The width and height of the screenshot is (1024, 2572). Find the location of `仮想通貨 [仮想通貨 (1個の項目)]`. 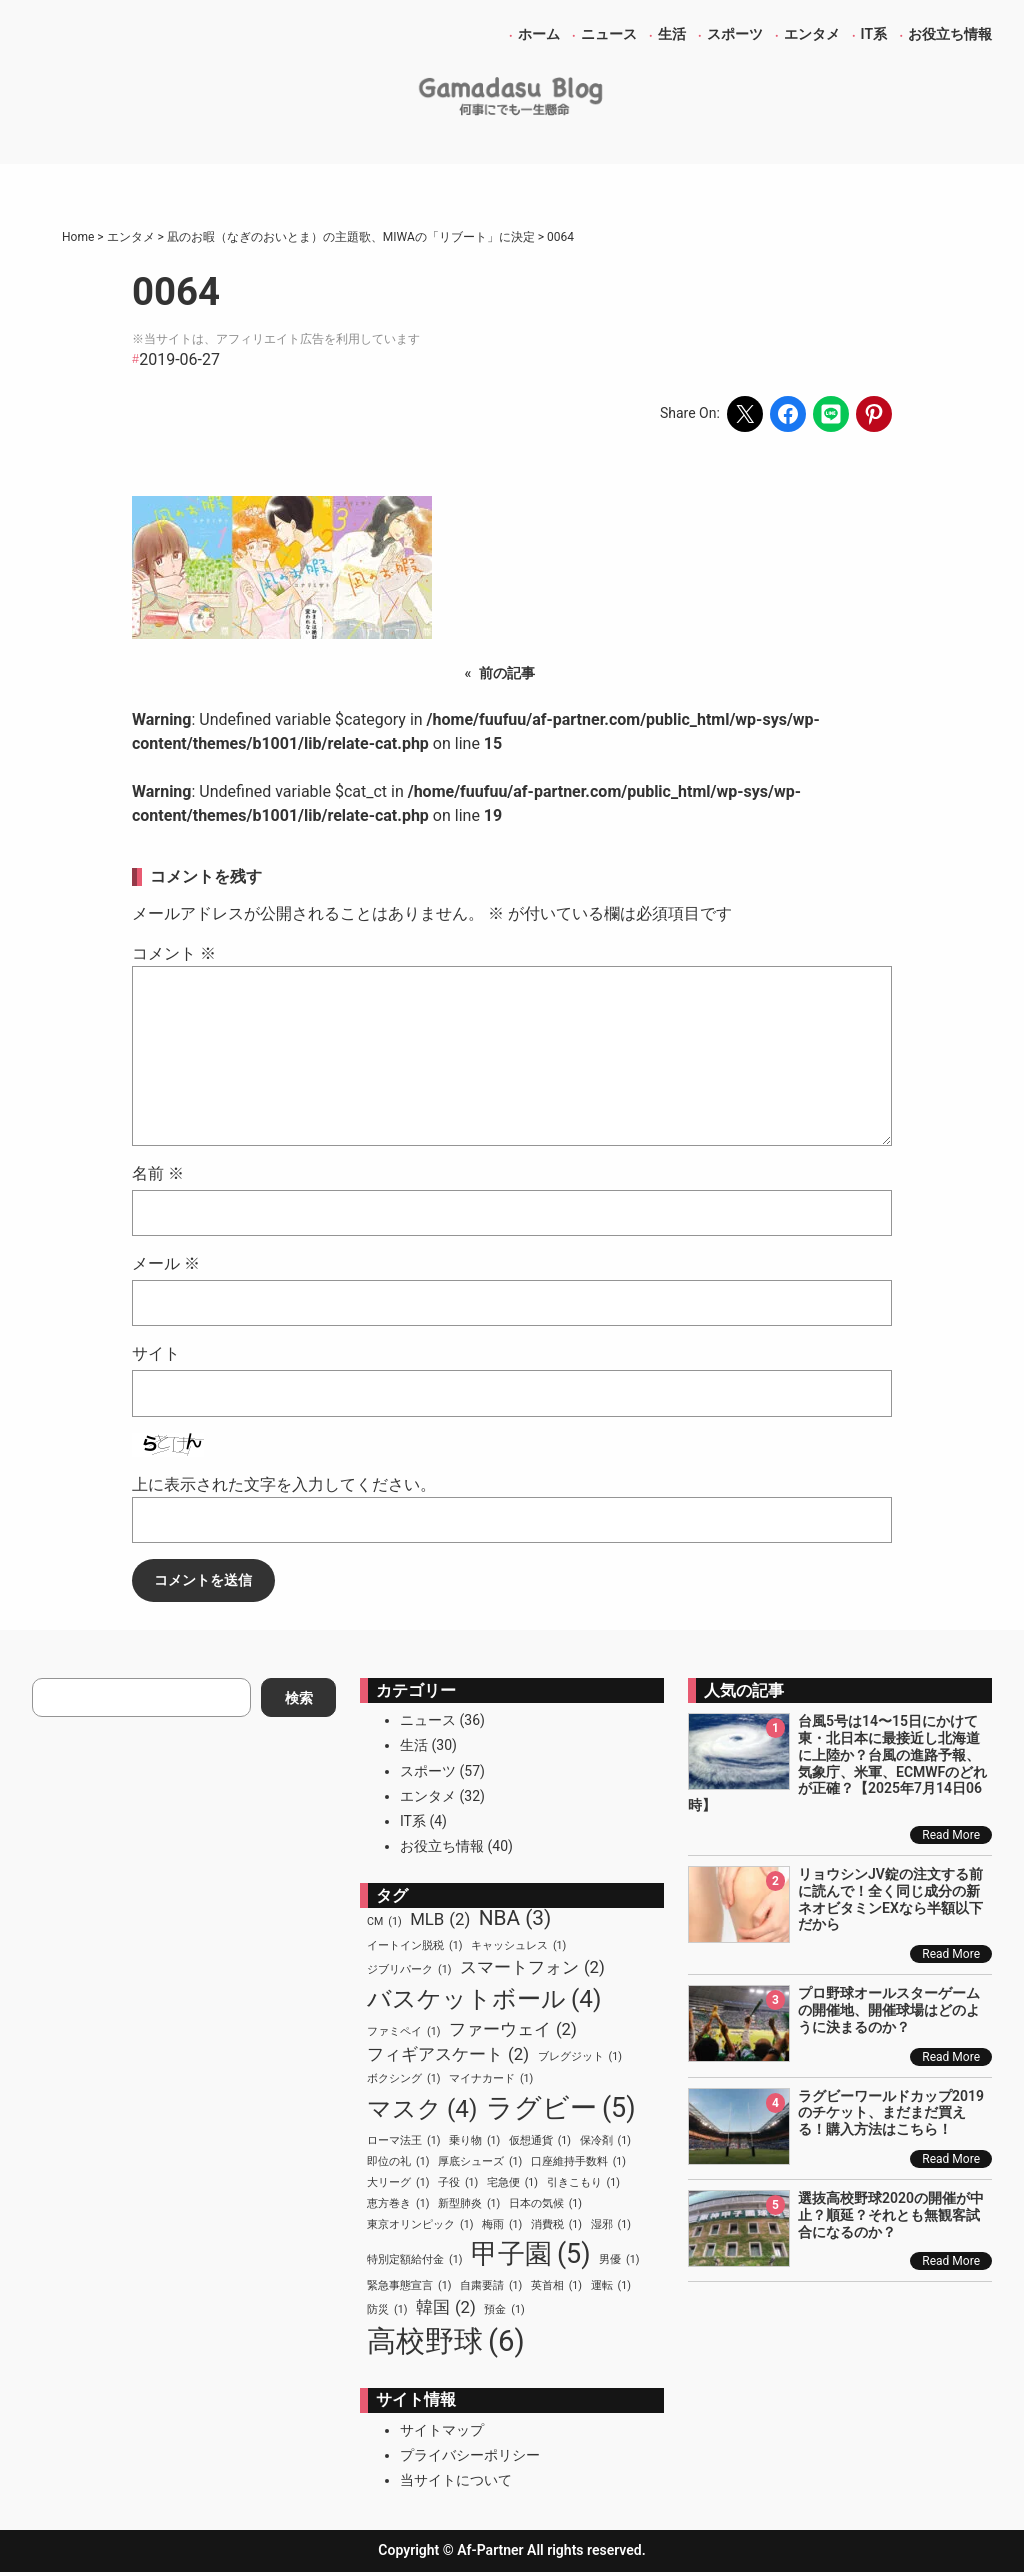

仮想通貨 [仮想通貨 (1個の項目)] is located at coordinates (540, 2141).